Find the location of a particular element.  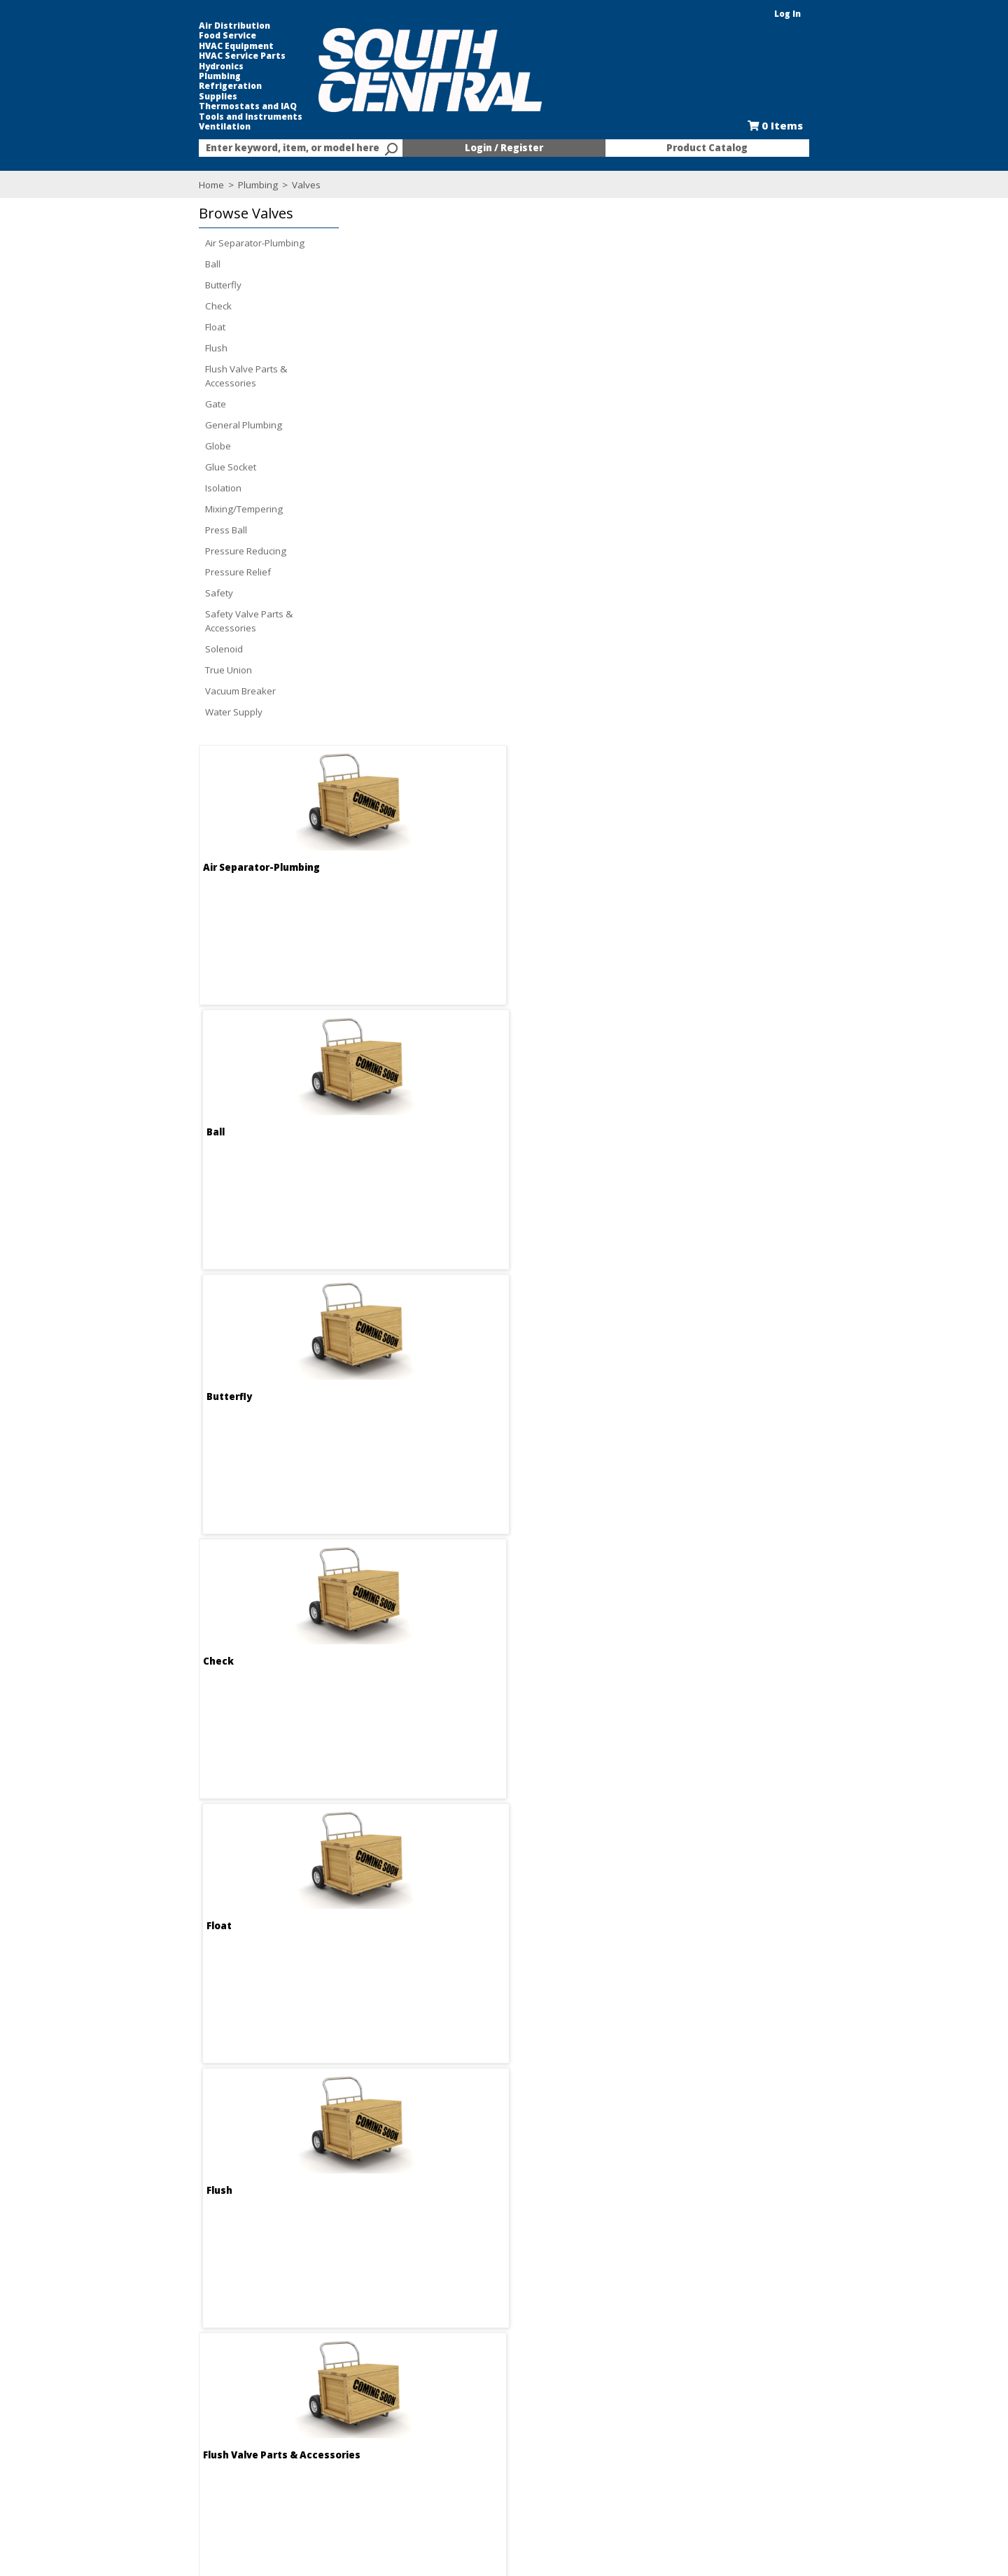

Home is located at coordinates (138, 184).